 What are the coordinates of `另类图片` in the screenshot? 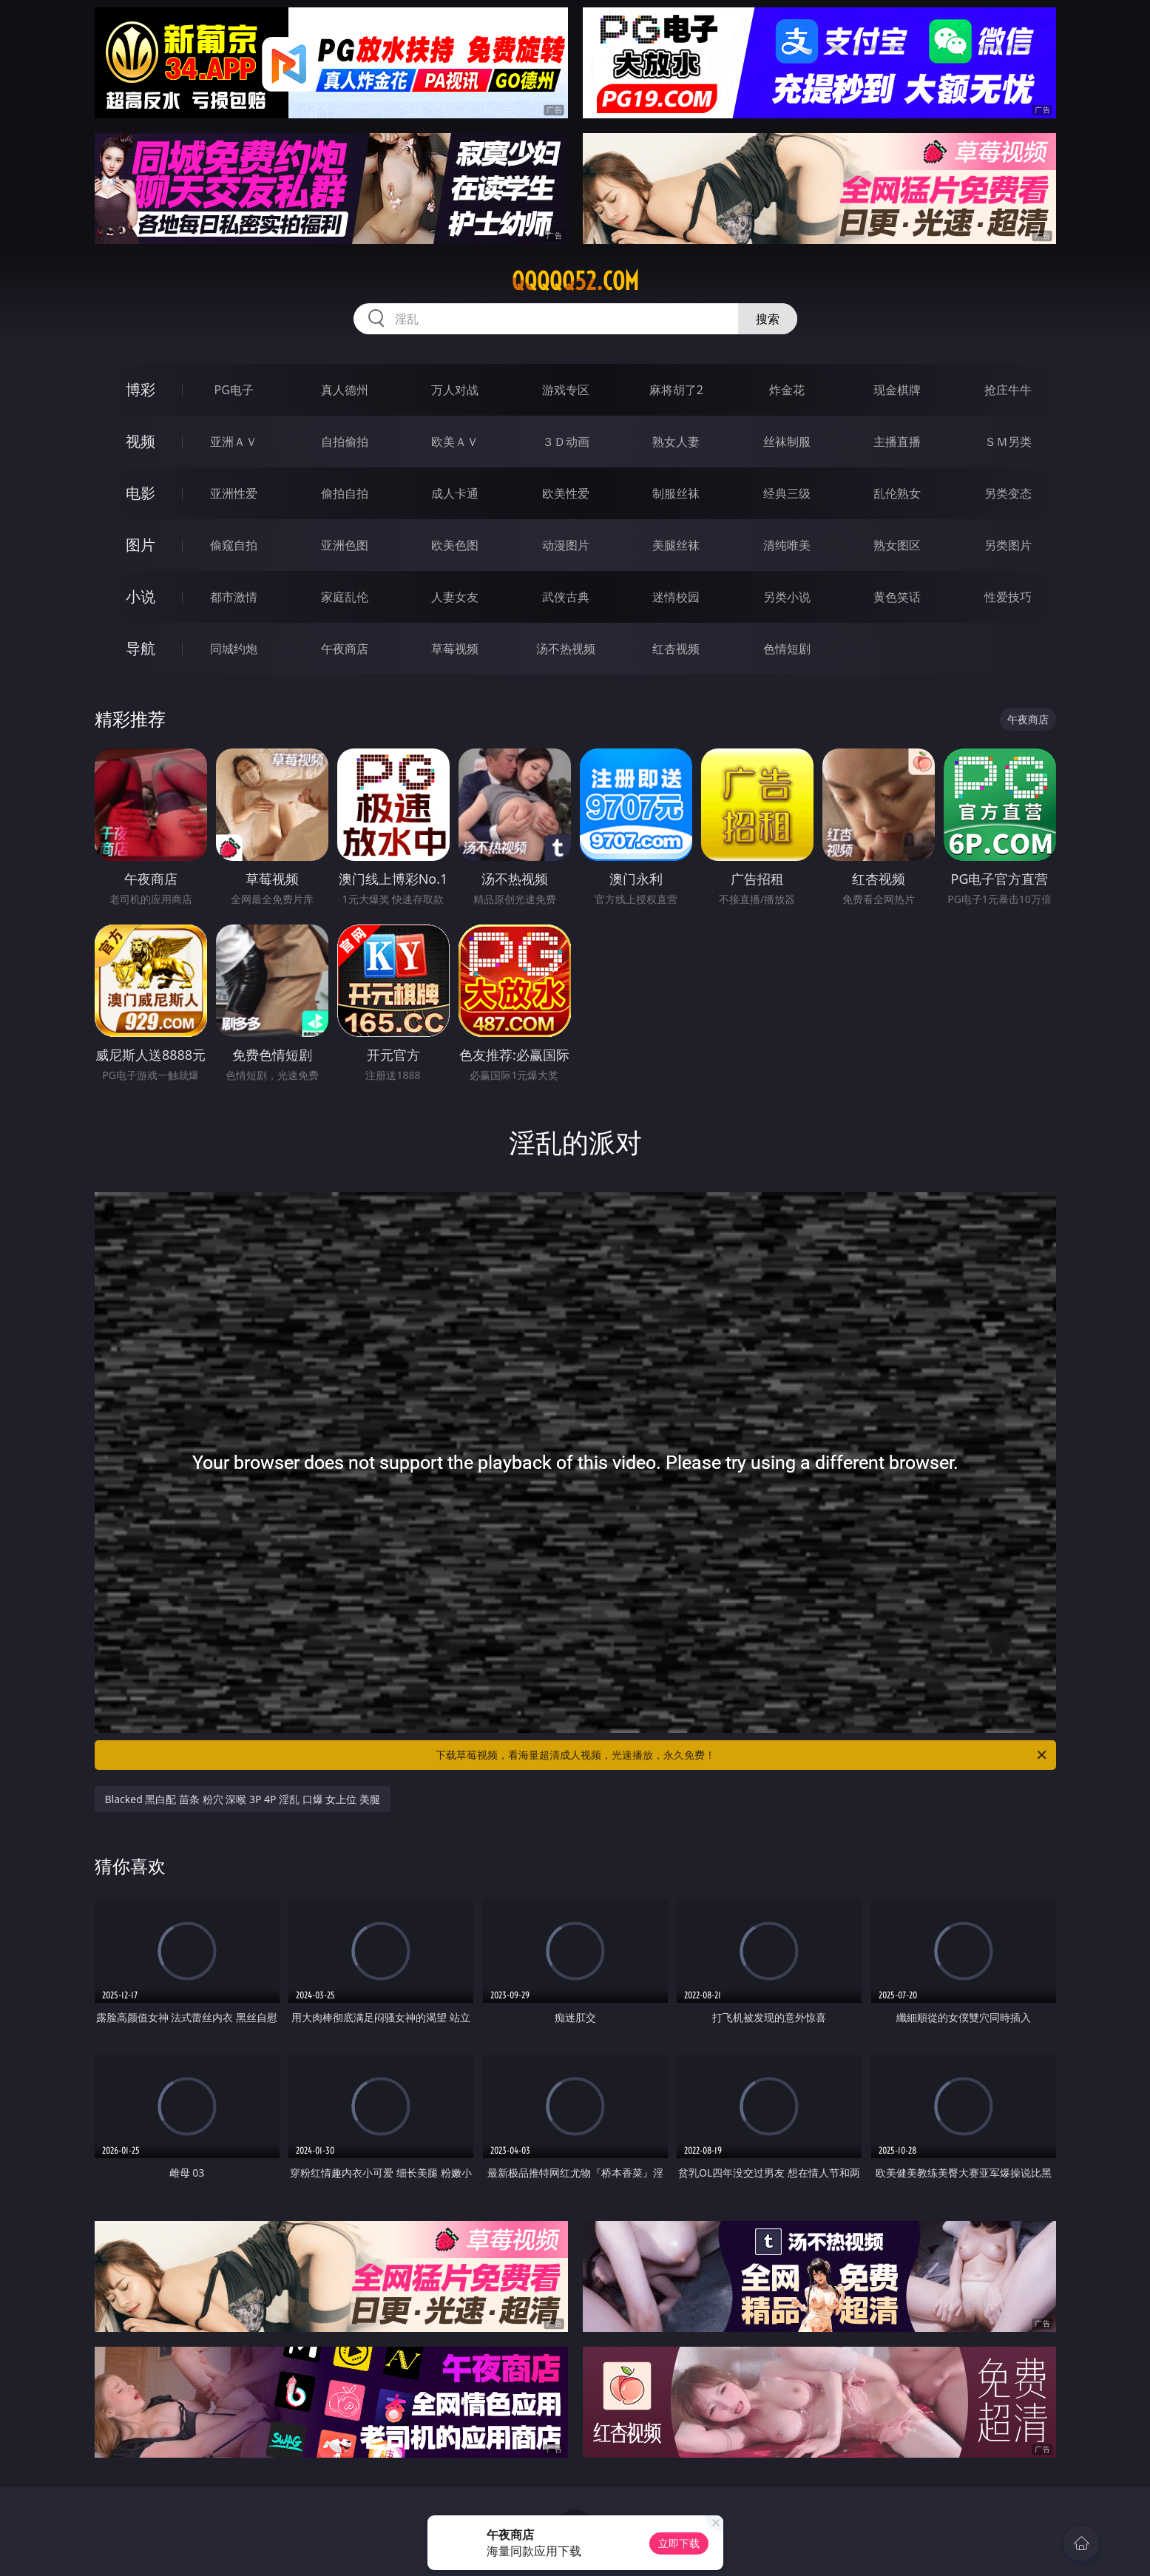 It's located at (1008, 545).